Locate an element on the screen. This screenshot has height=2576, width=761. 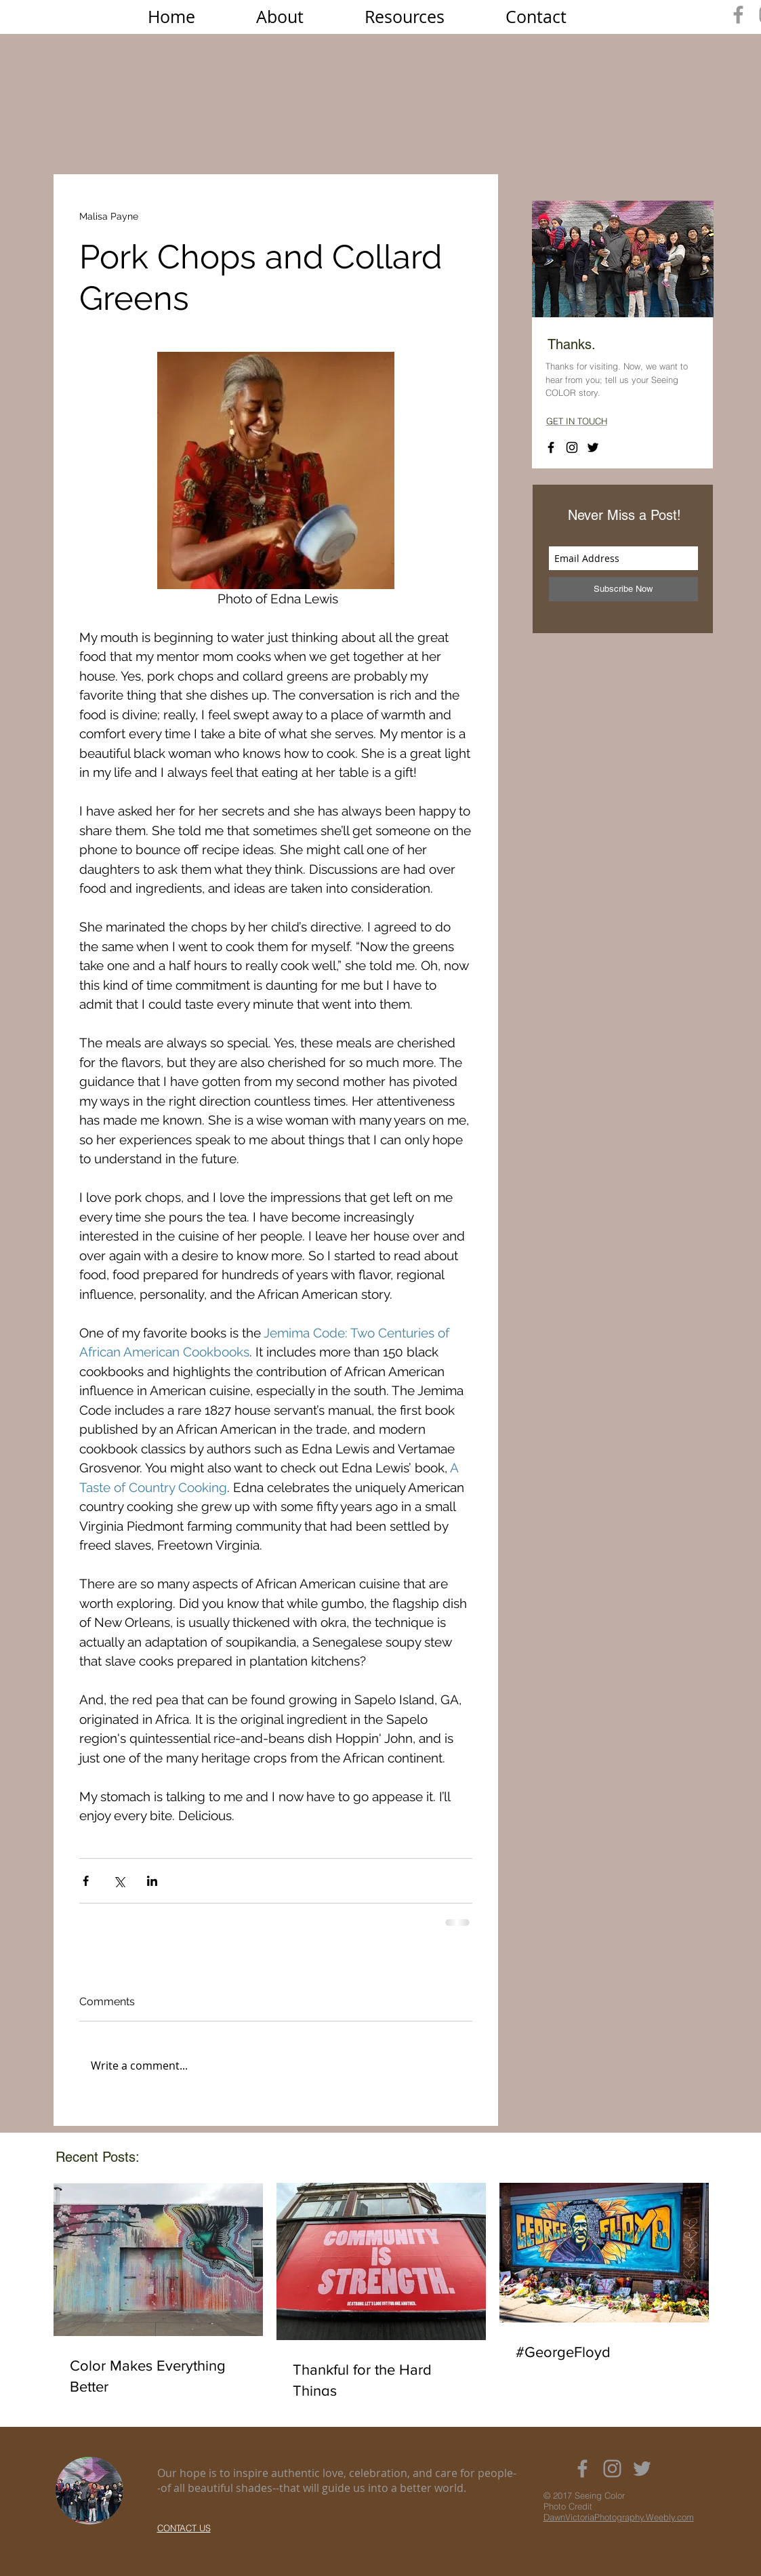
[Subscribe Now] is located at coordinates (623, 589).